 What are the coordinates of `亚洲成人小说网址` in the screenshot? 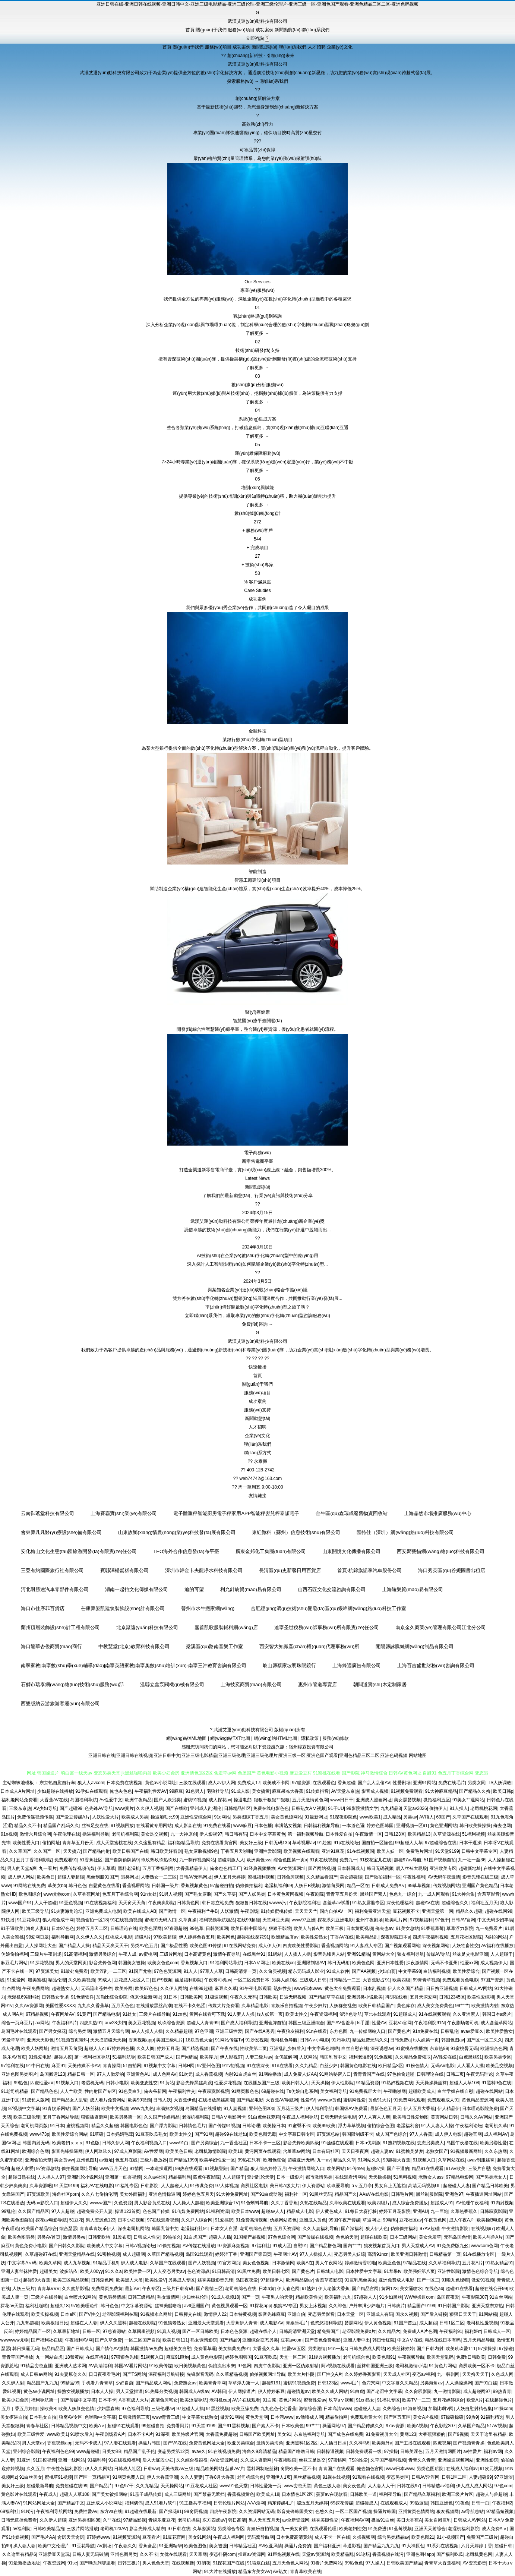 It's located at (104, 2503).